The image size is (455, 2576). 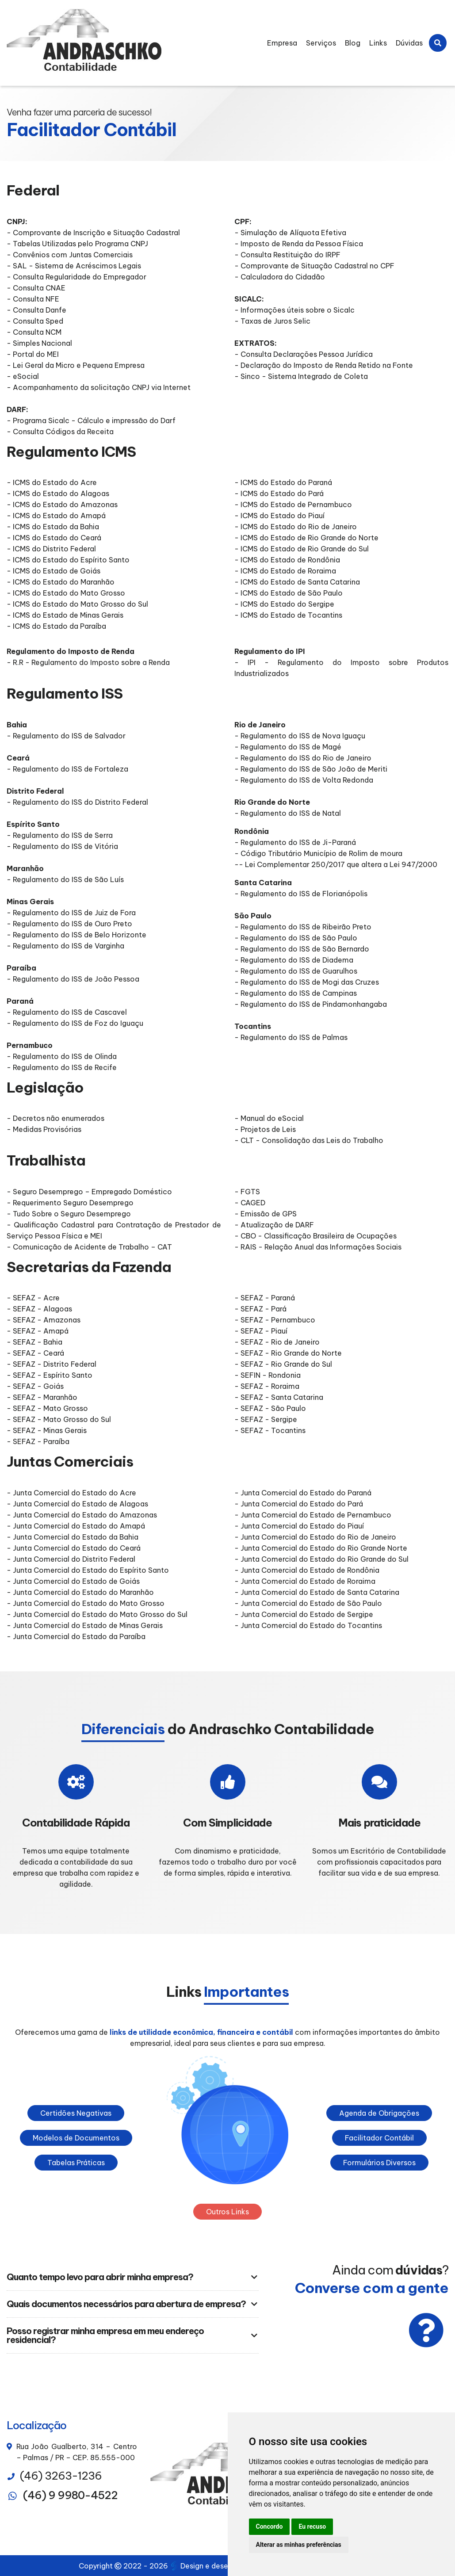 What do you see at coordinates (287, 254) in the screenshot?
I see `- Consulta Restituição do IRPF` at bounding box center [287, 254].